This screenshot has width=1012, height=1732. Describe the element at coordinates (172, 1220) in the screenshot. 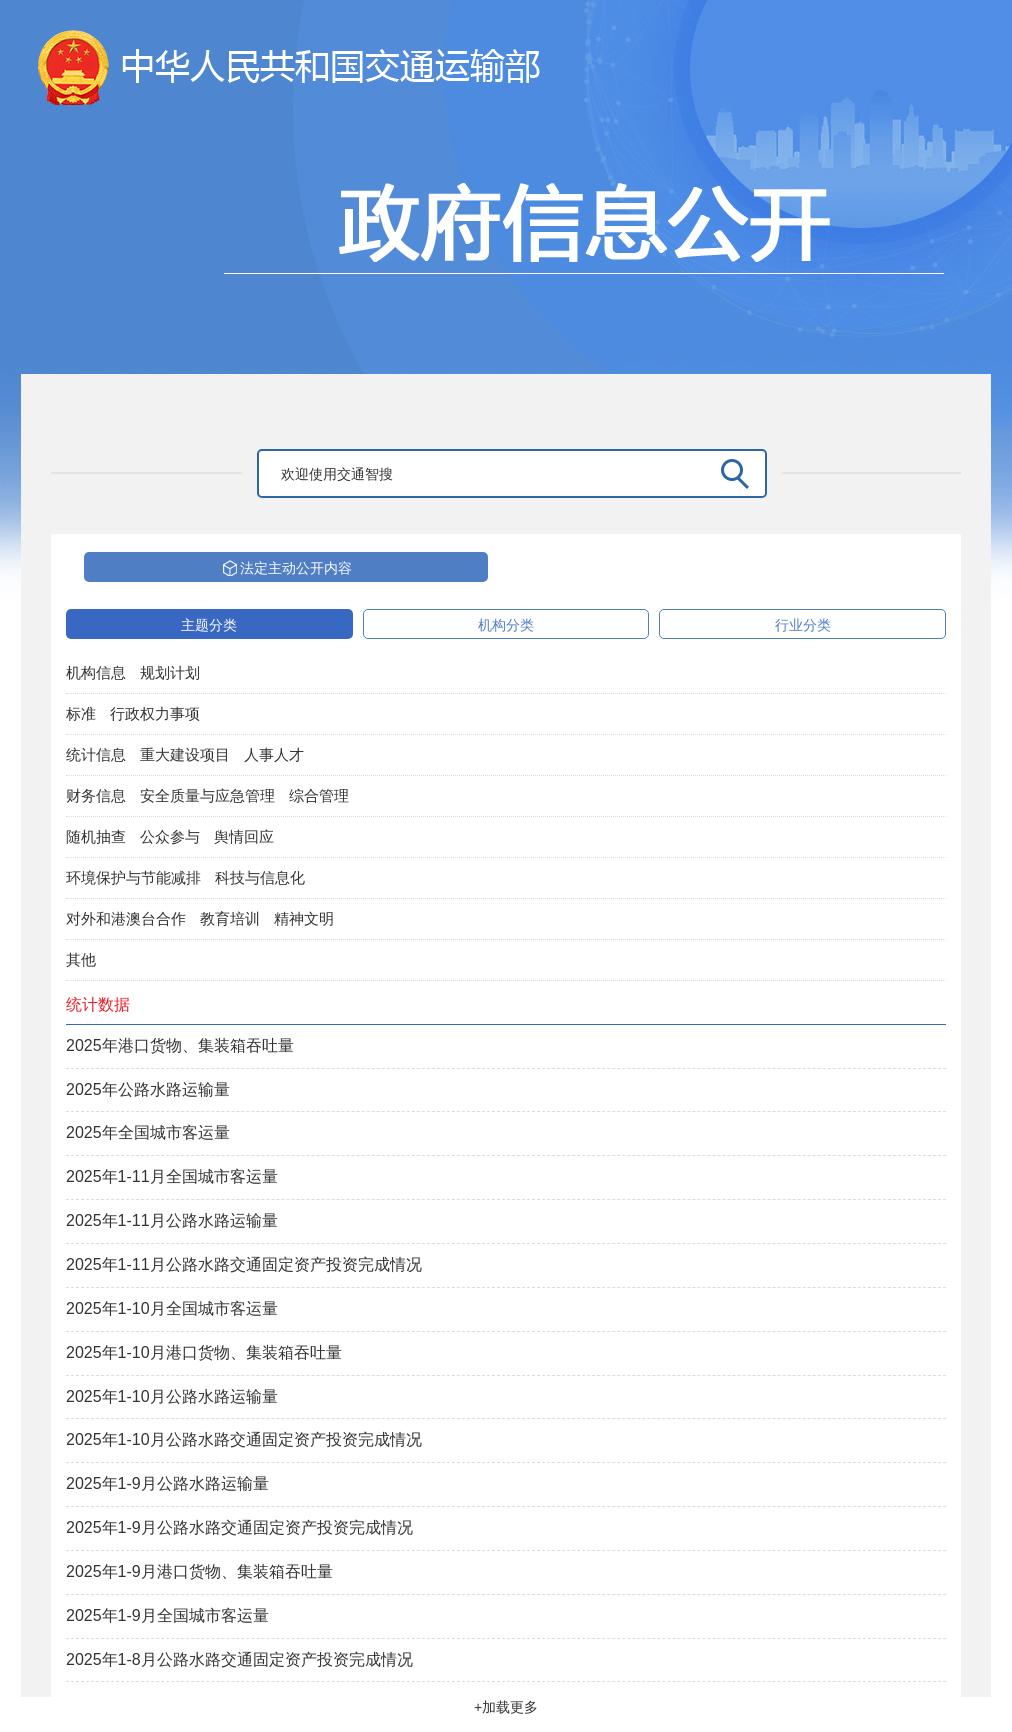

I see `2025年1-11月公路水路运输量` at that location.